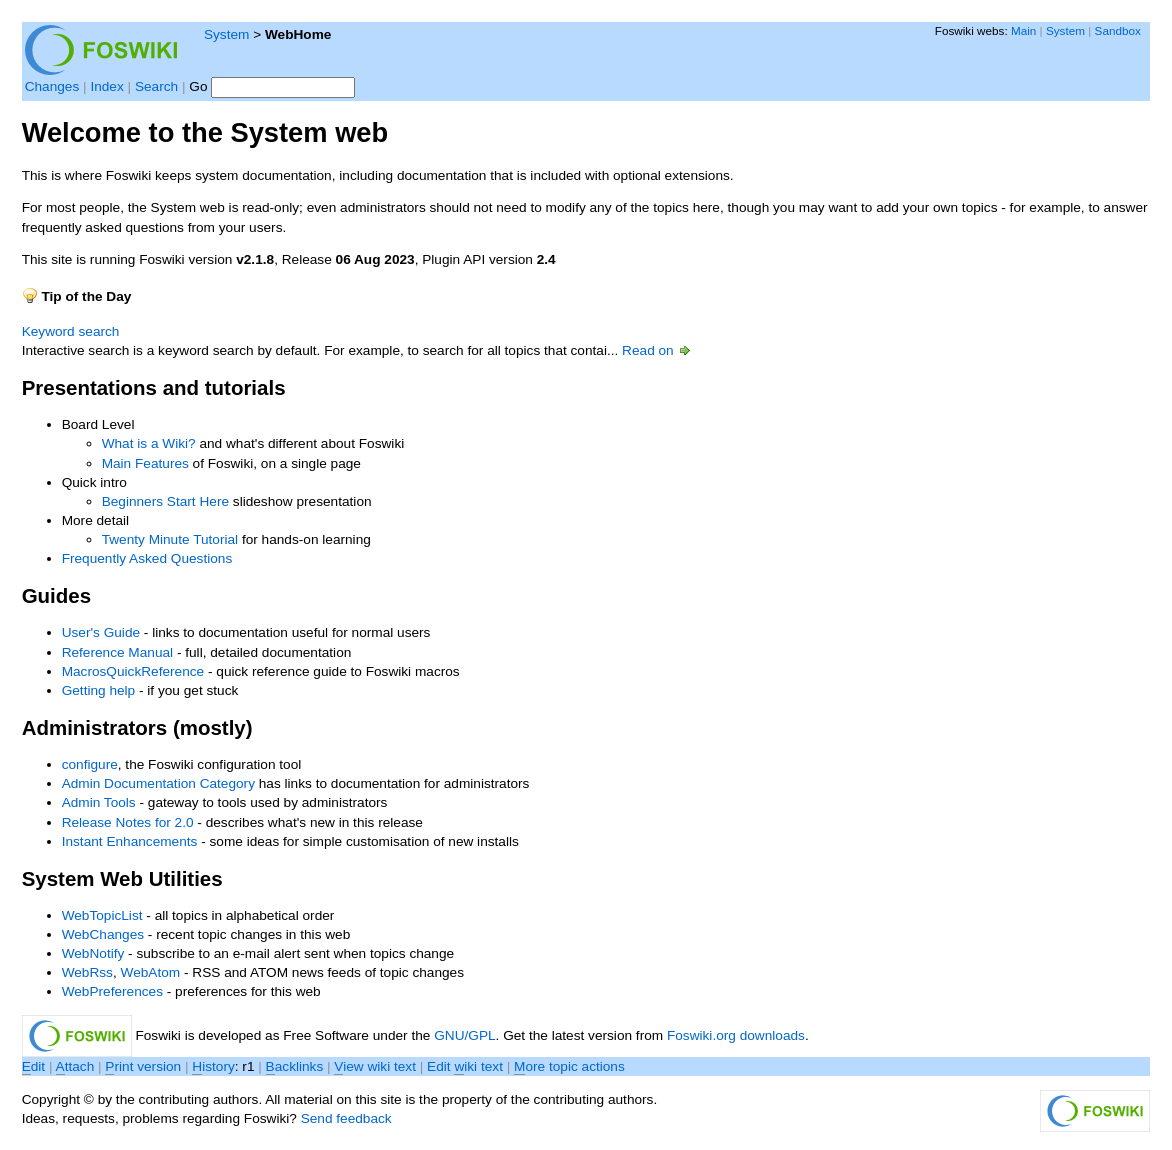 The image size is (1172, 1150). What do you see at coordinates (99, 690) in the screenshot?
I see `Getting help` at bounding box center [99, 690].